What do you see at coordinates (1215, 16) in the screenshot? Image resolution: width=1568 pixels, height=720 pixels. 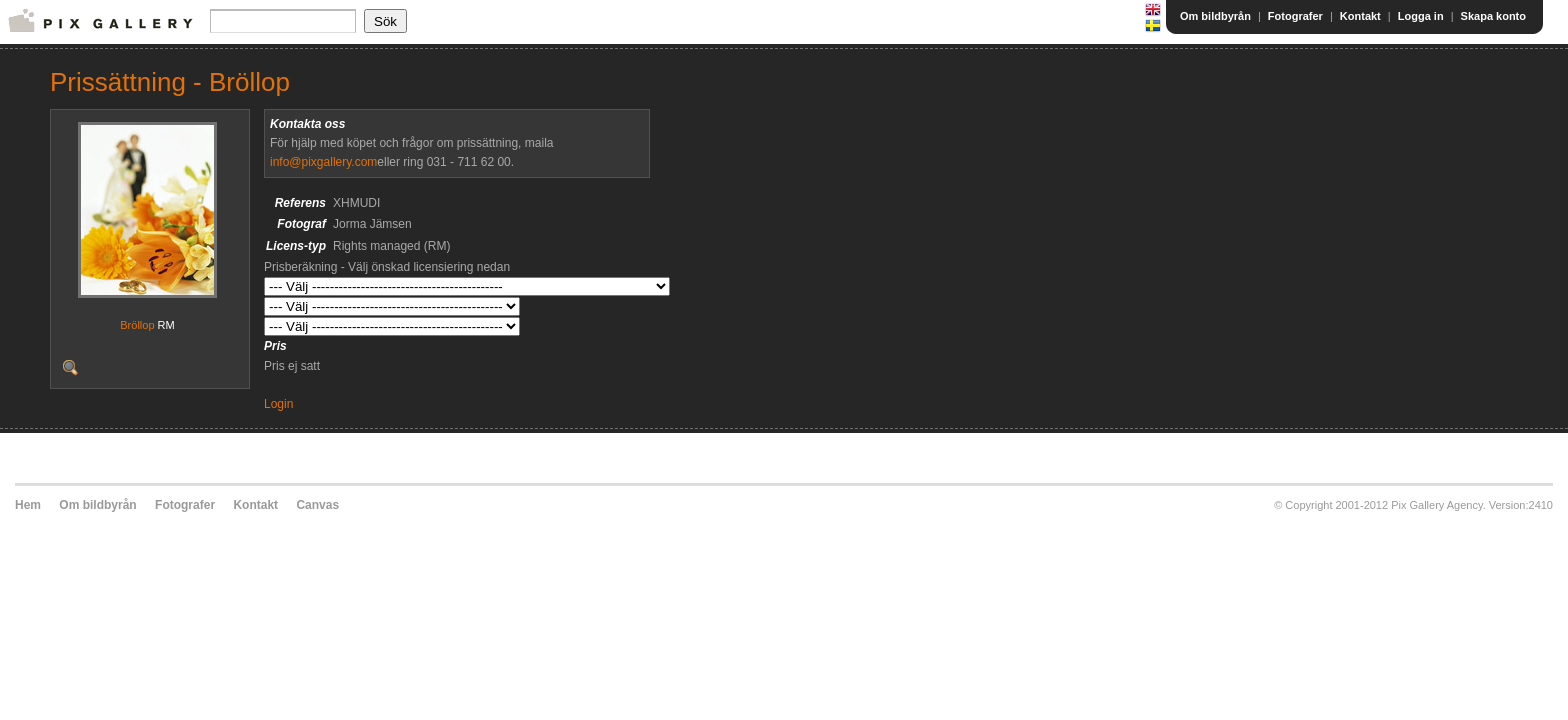 I see `Om bildbyrån` at bounding box center [1215, 16].